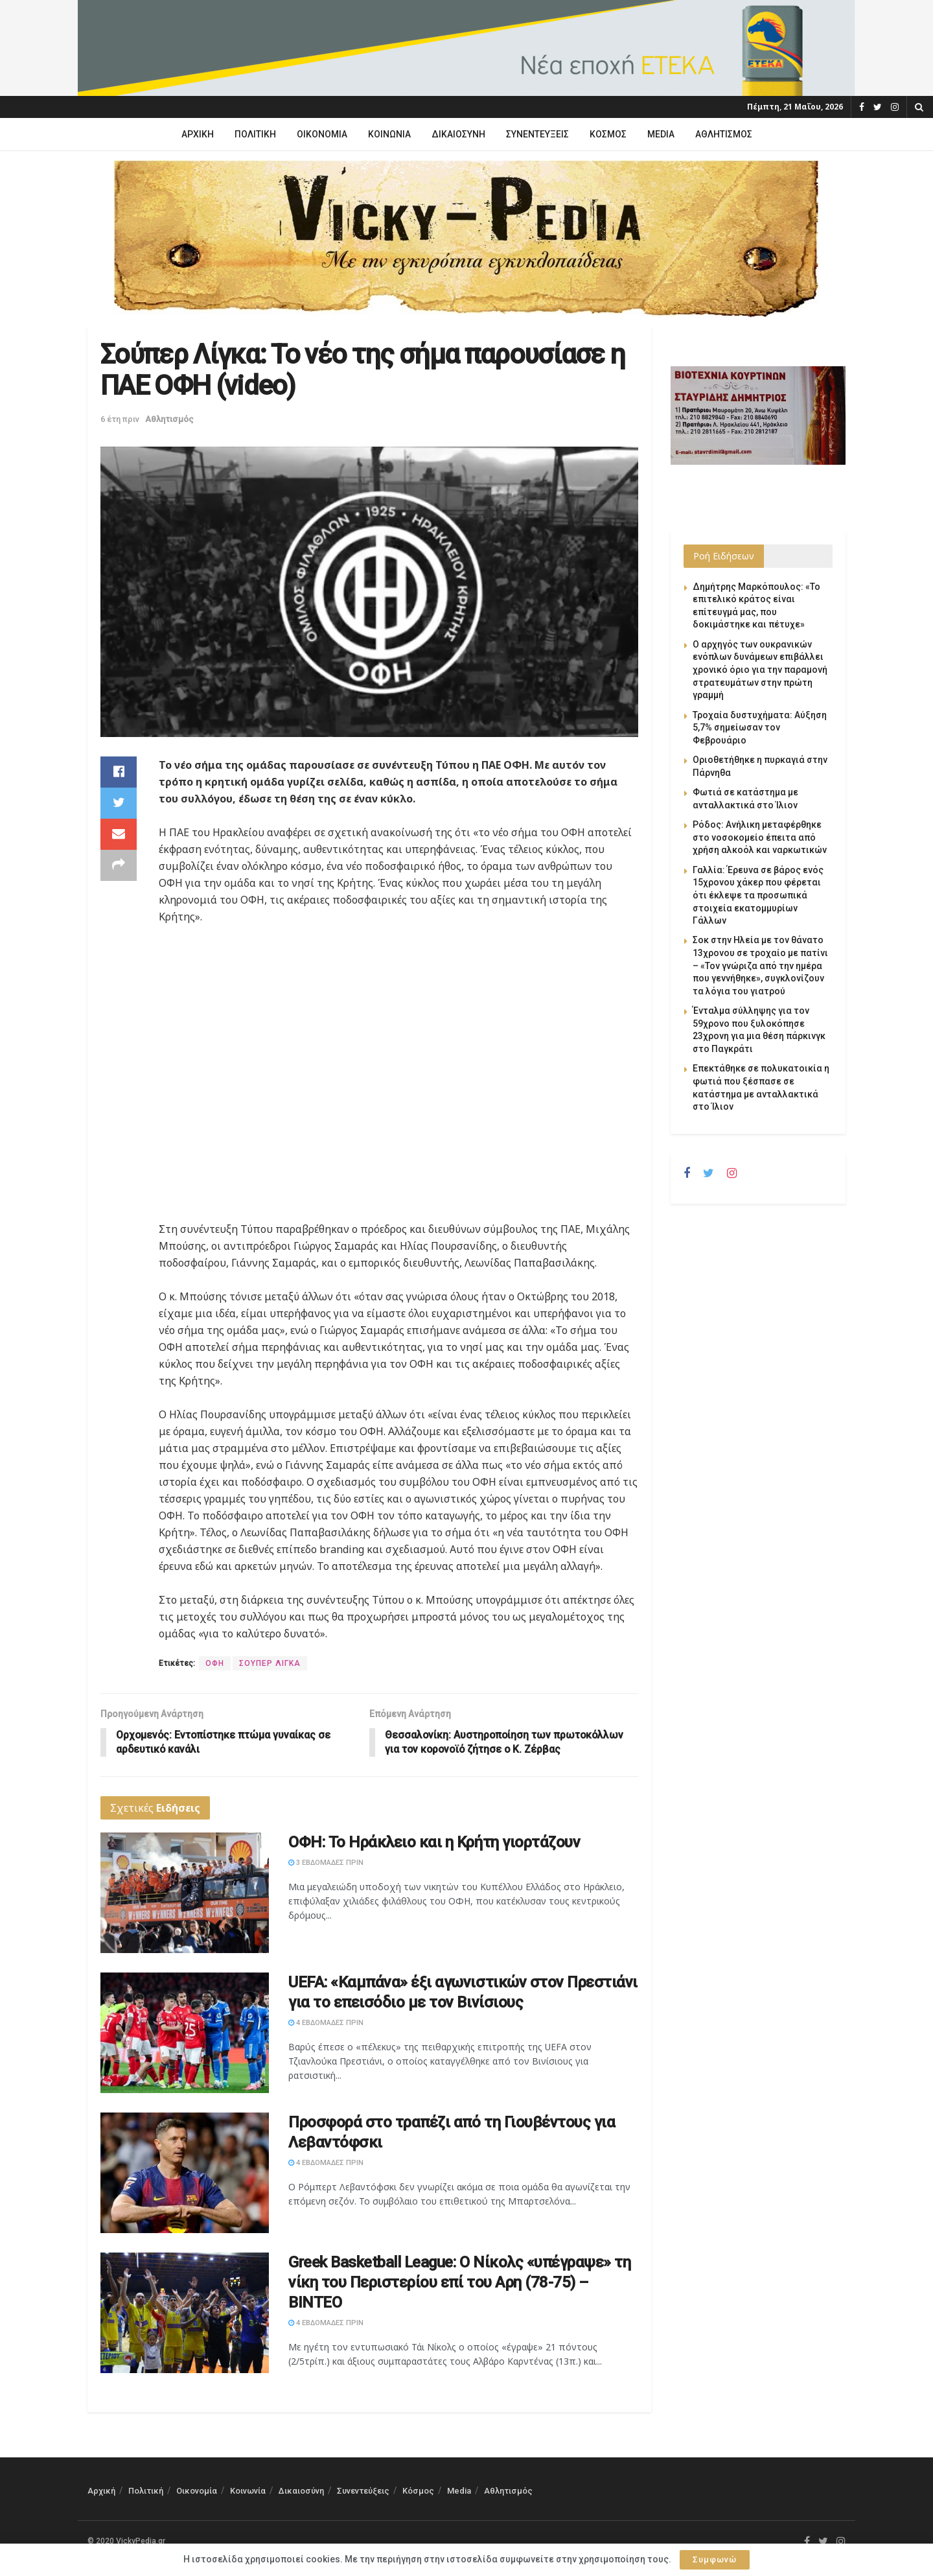  What do you see at coordinates (760, 727) in the screenshot?
I see `Τροχαία δυστυχήματα: Αύξηση 5,7% σημείωσαν τον Φεβρουάριο` at bounding box center [760, 727].